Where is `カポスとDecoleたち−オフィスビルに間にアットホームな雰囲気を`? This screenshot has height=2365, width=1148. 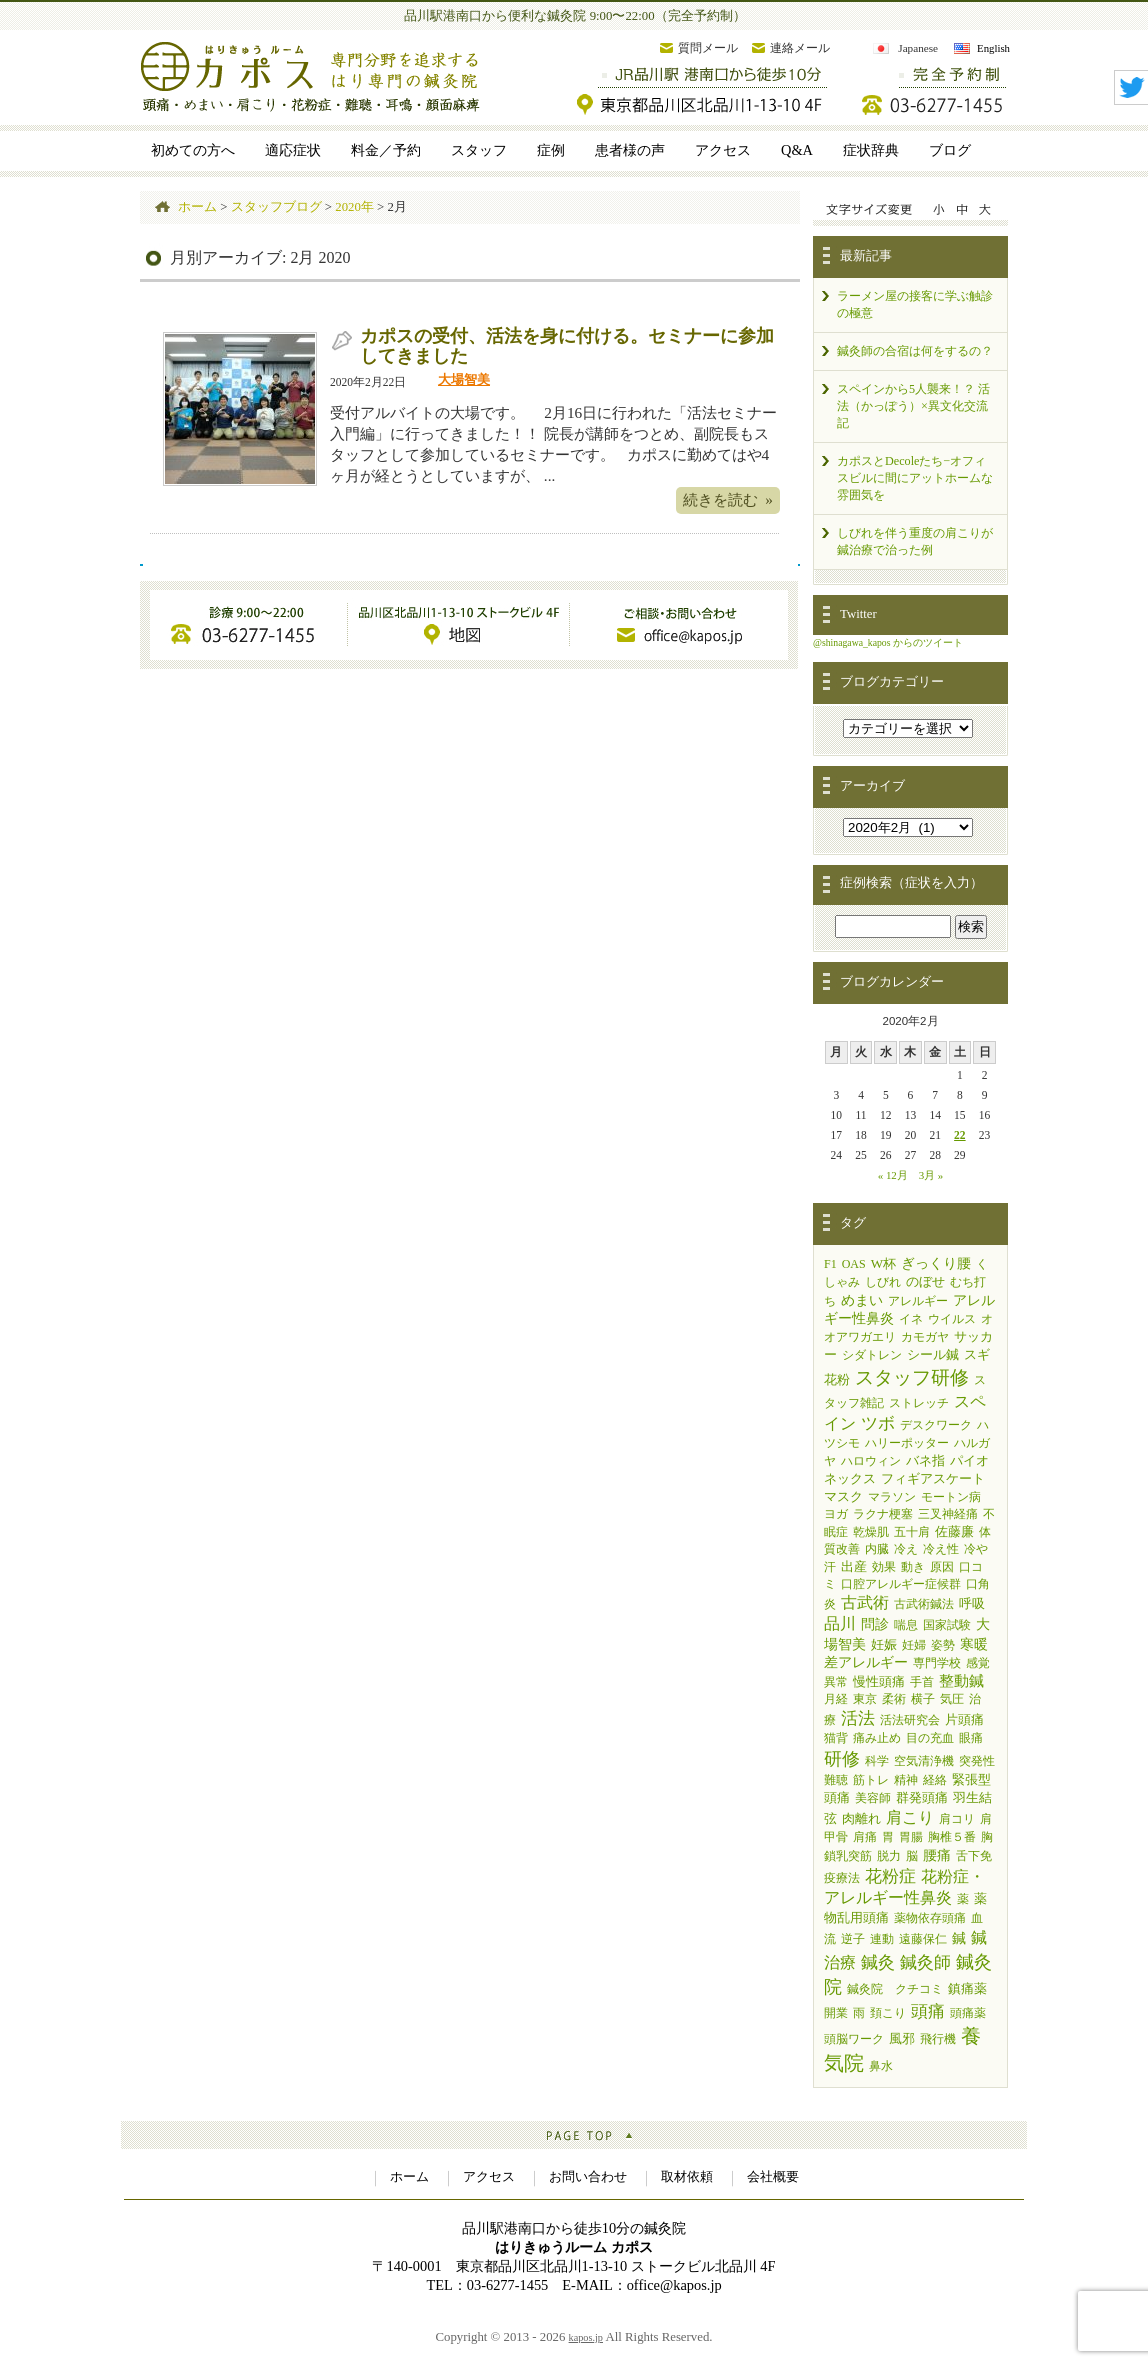 カポスとDecoleたち−オフィスビルに間にアットホームな雰囲気を is located at coordinates (915, 478).